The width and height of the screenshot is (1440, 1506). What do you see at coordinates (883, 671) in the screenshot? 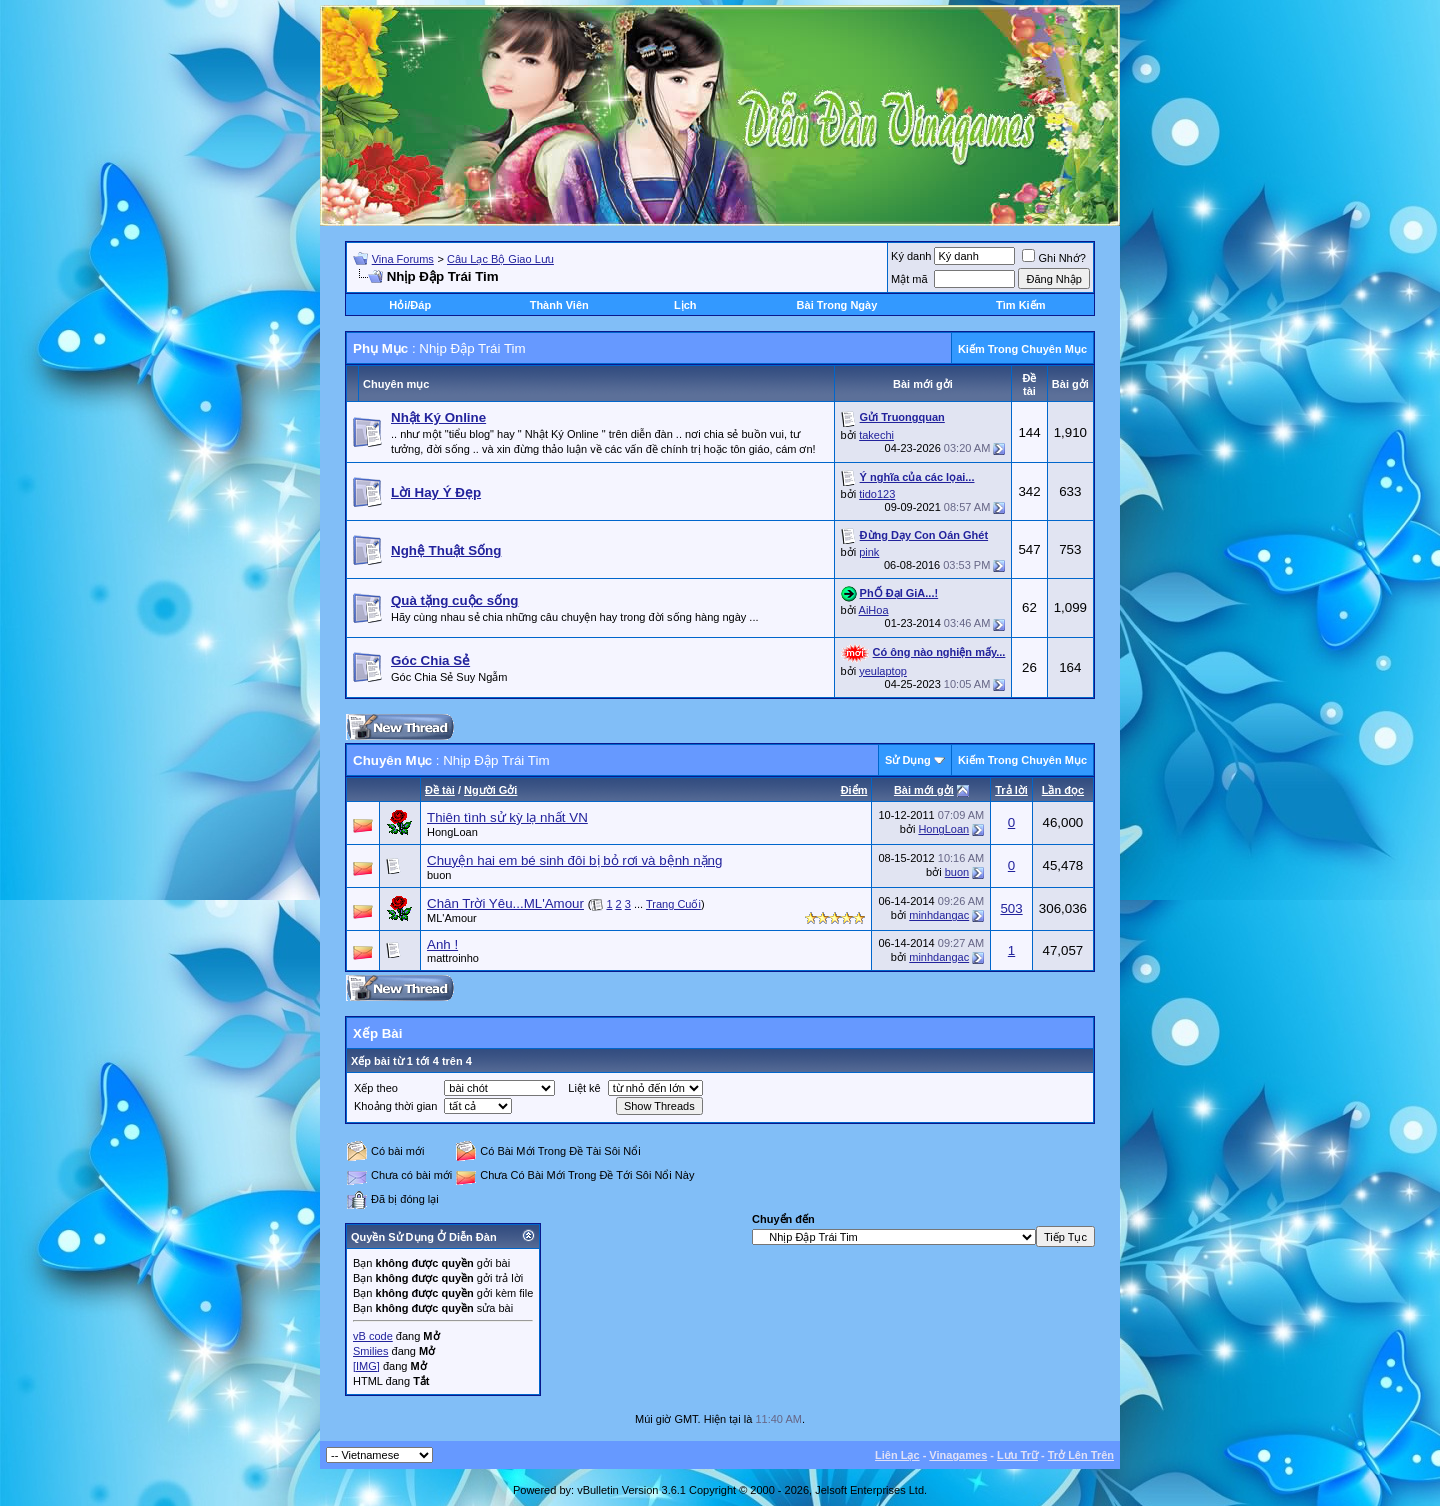
I see `yeulaptop` at bounding box center [883, 671].